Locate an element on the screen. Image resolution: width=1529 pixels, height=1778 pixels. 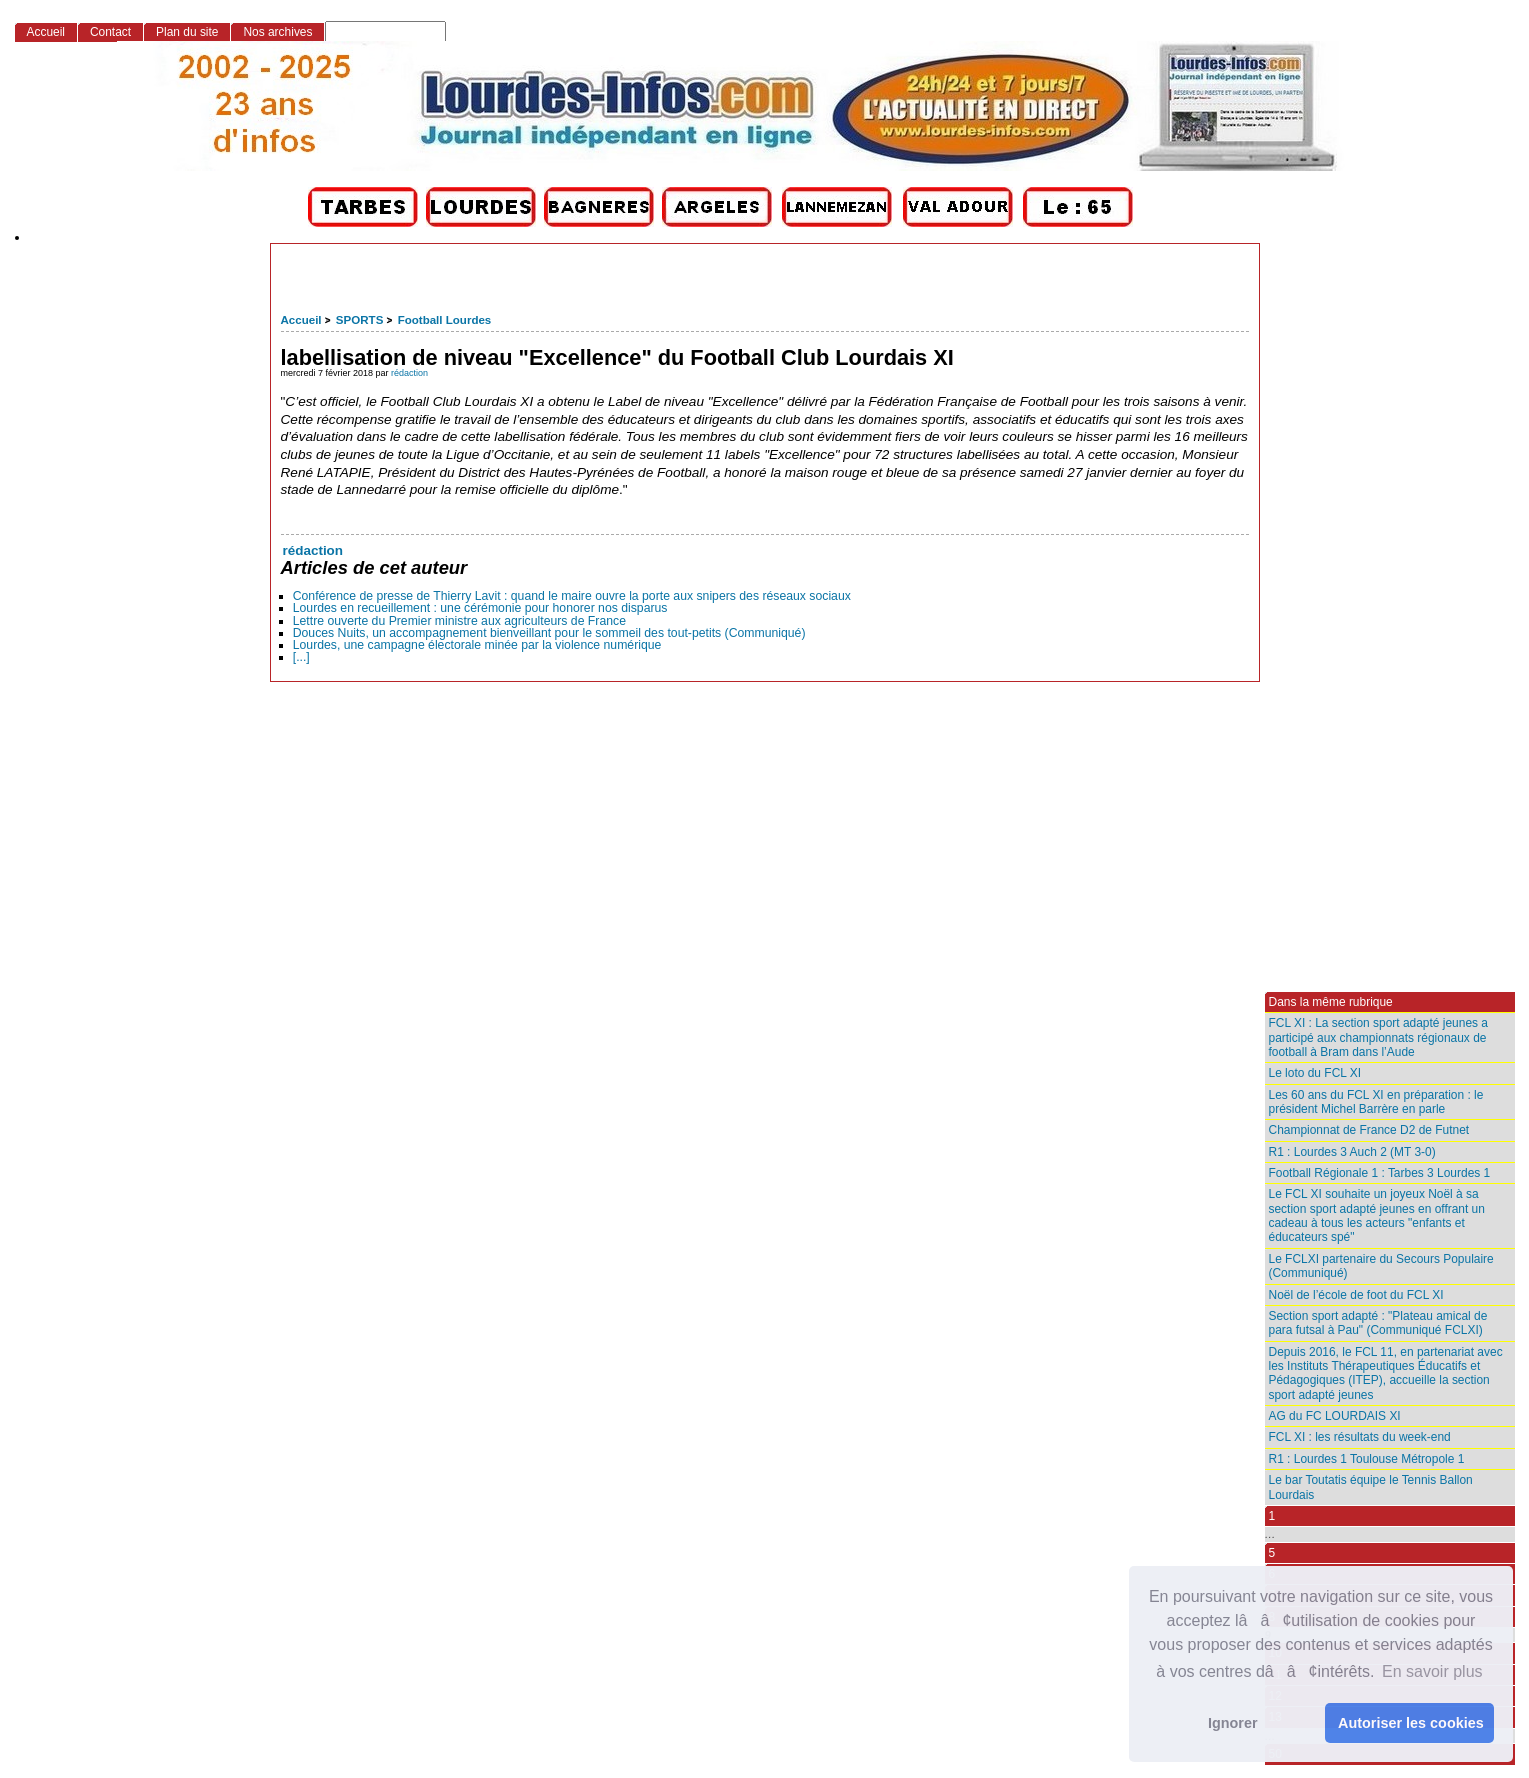
SPORTS is located at coordinates (359, 320).